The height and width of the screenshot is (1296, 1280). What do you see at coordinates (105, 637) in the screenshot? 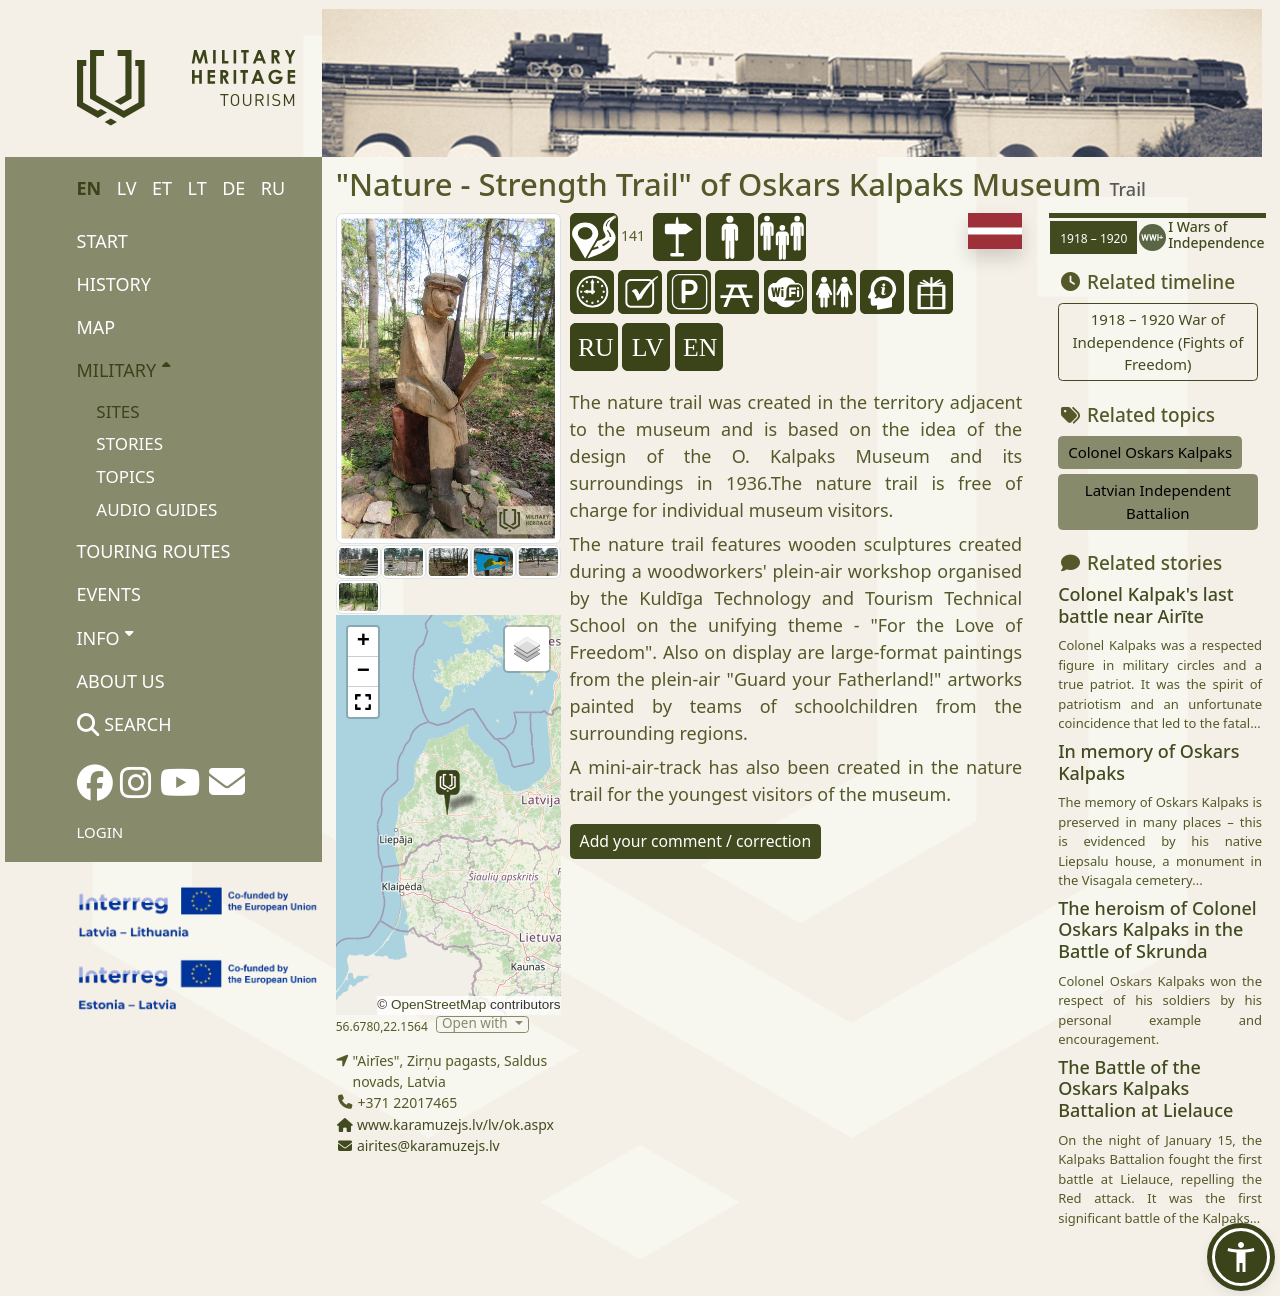
I see `Info` at bounding box center [105, 637].